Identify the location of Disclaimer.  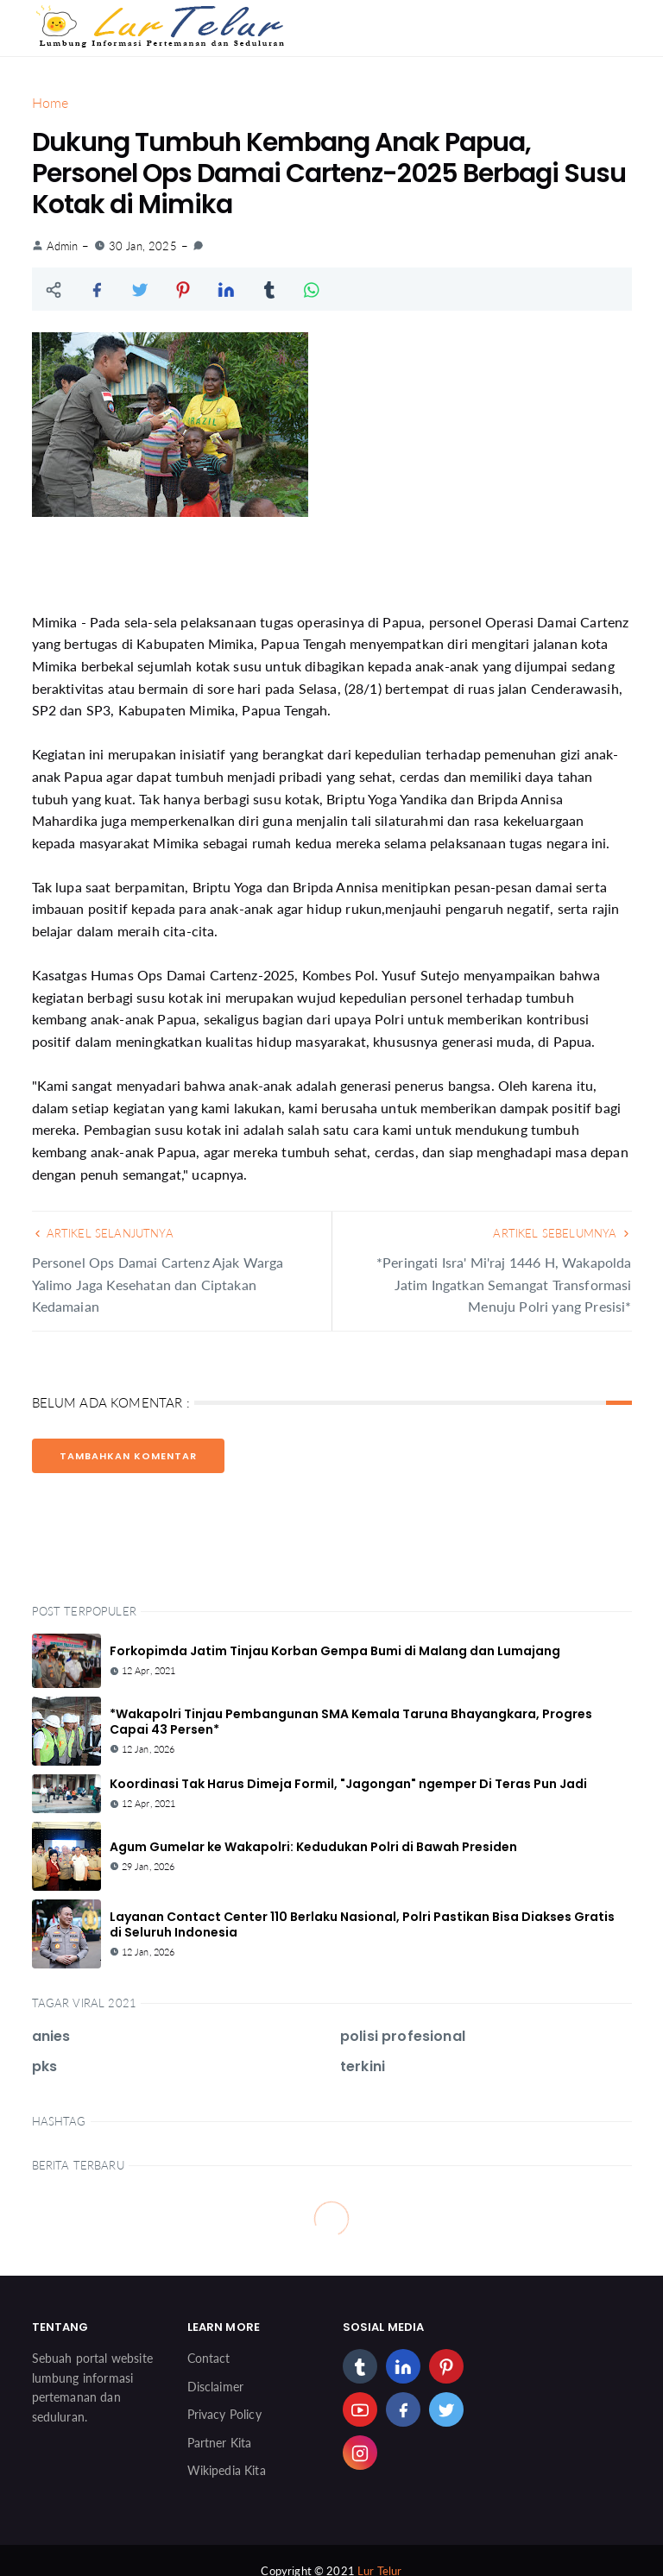
(215, 2386).